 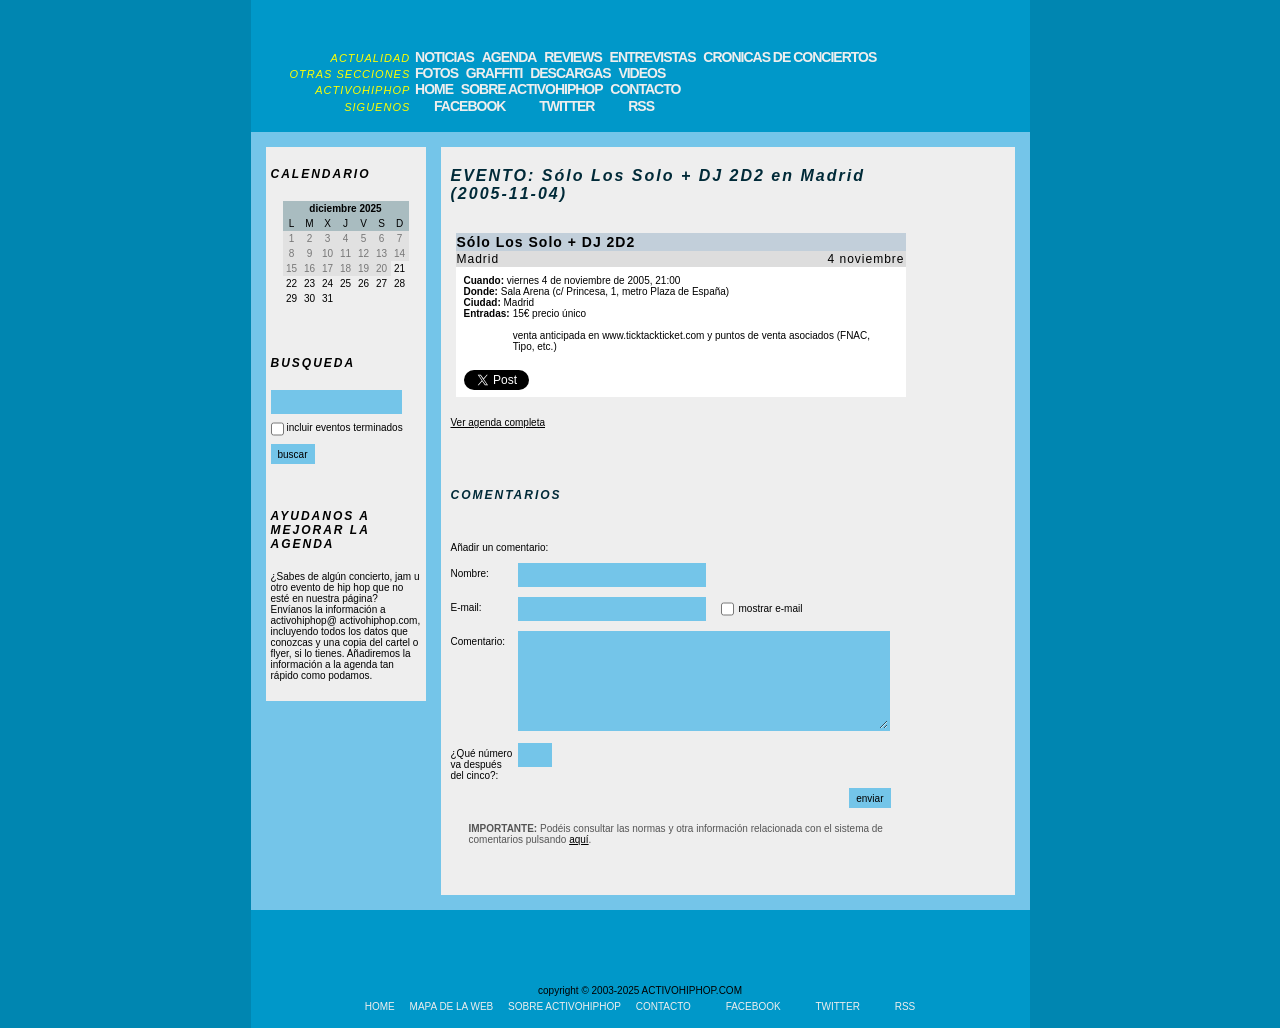 What do you see at coordinates (434, 89) in the screenshot?
I see `HOME` at bounding box center [434, 89].